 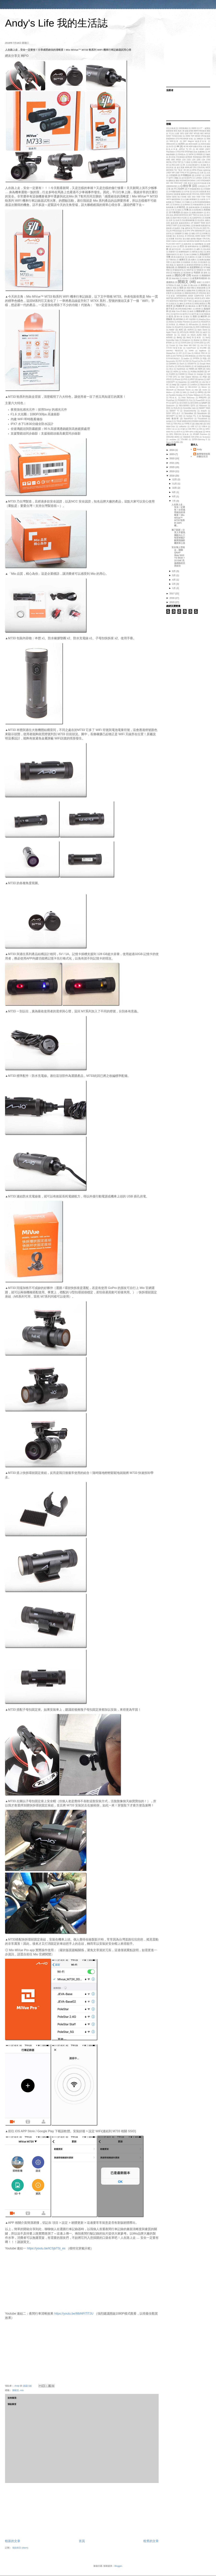 What do you see at coordinates (168, 408) in the screenshot?
I see `ROG` at bounding box center [168, 408].